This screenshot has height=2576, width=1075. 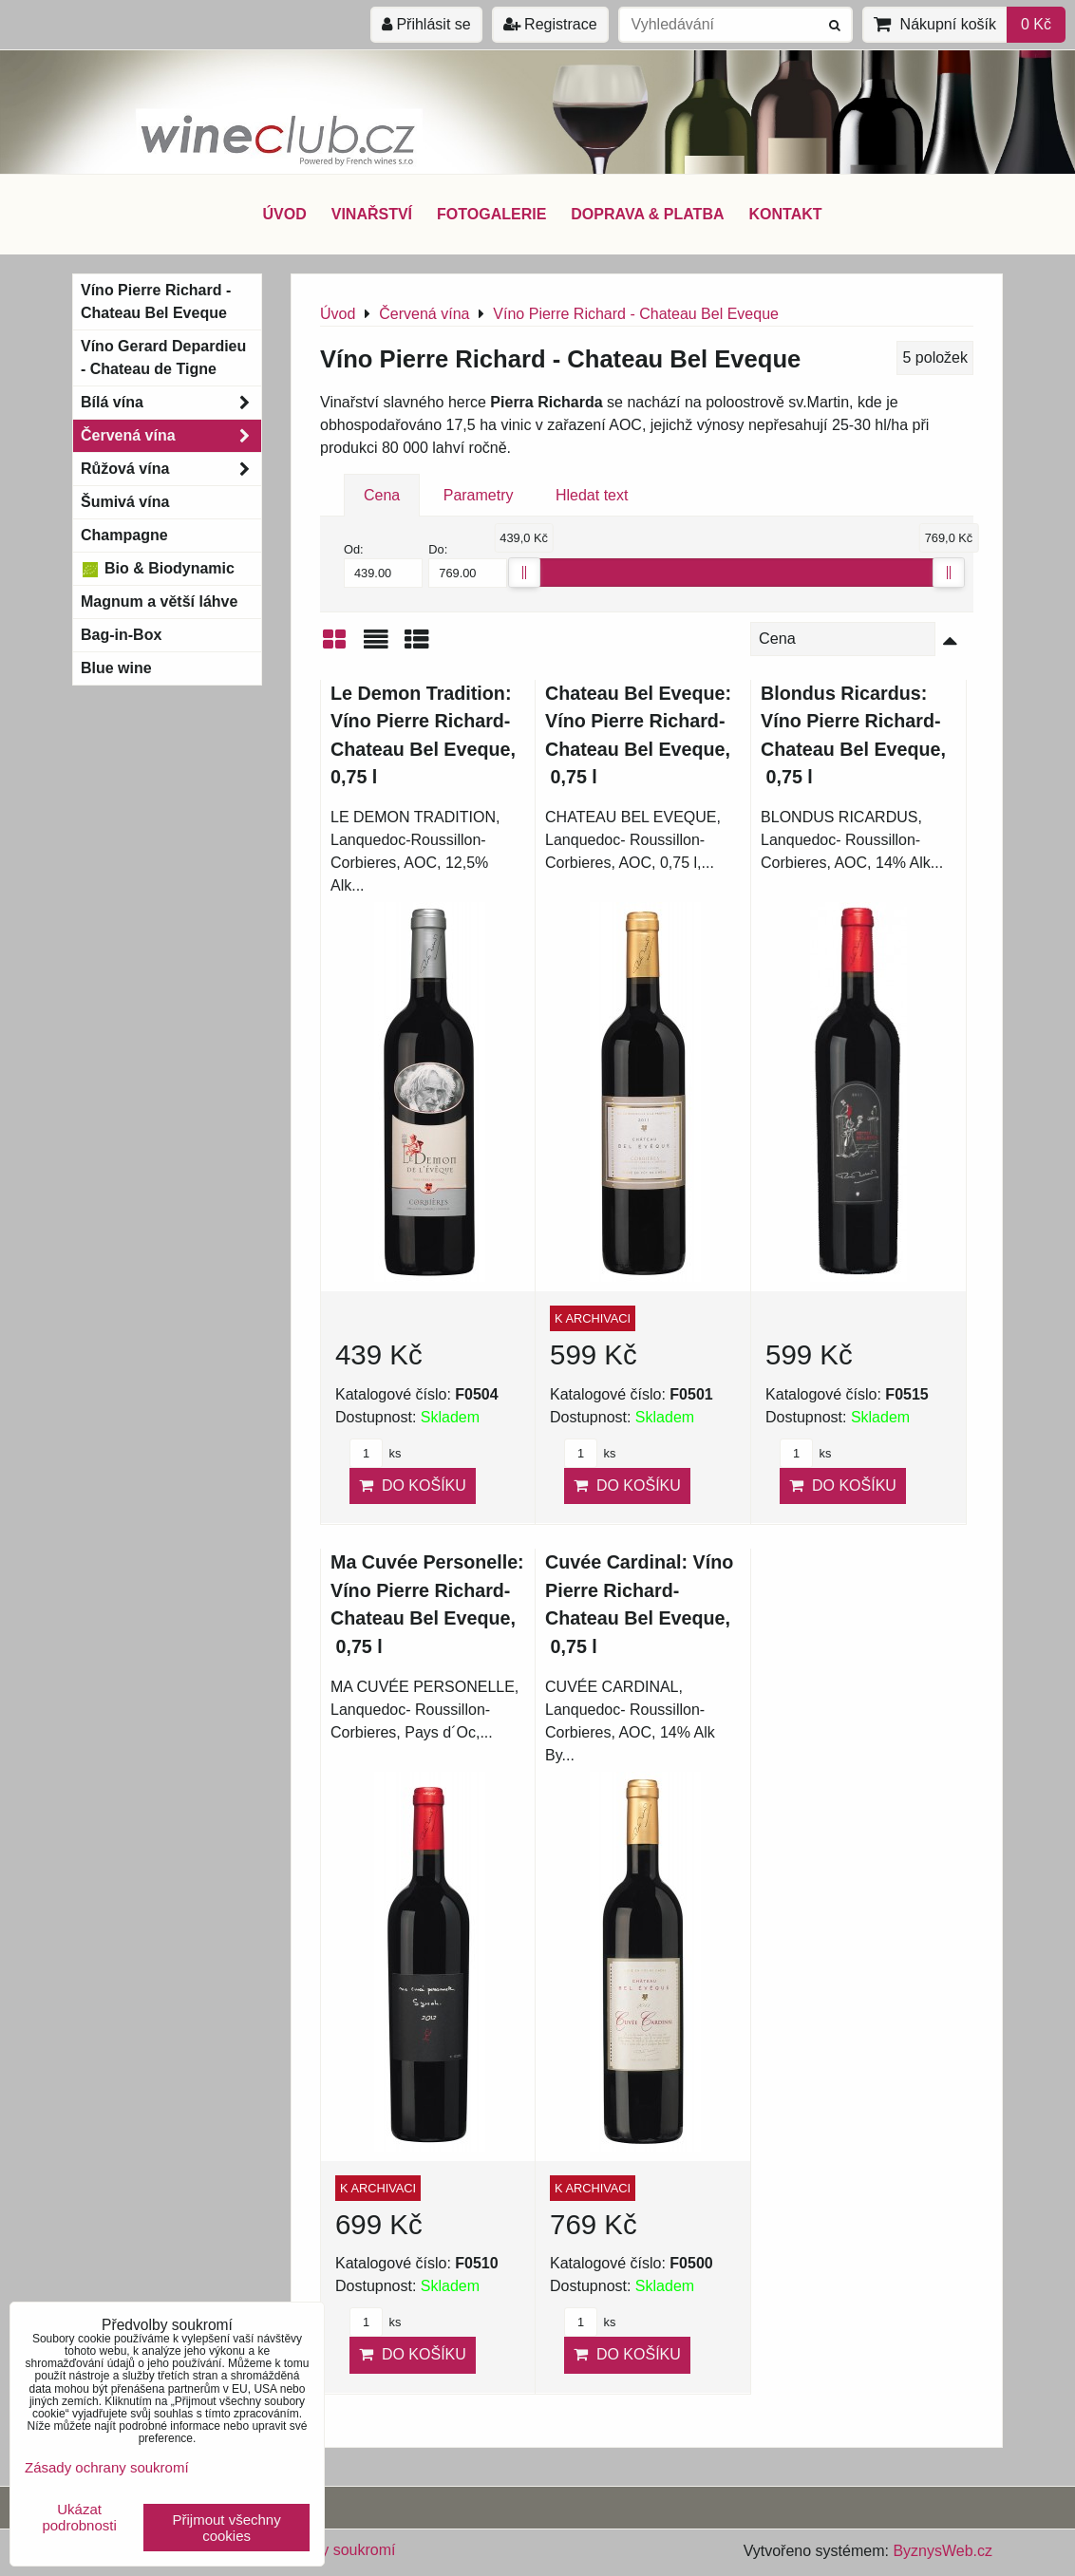 What do you see at coordinates (124, 535) in the screenshot?
I see `Champagne` at bounding box center [124, 535].